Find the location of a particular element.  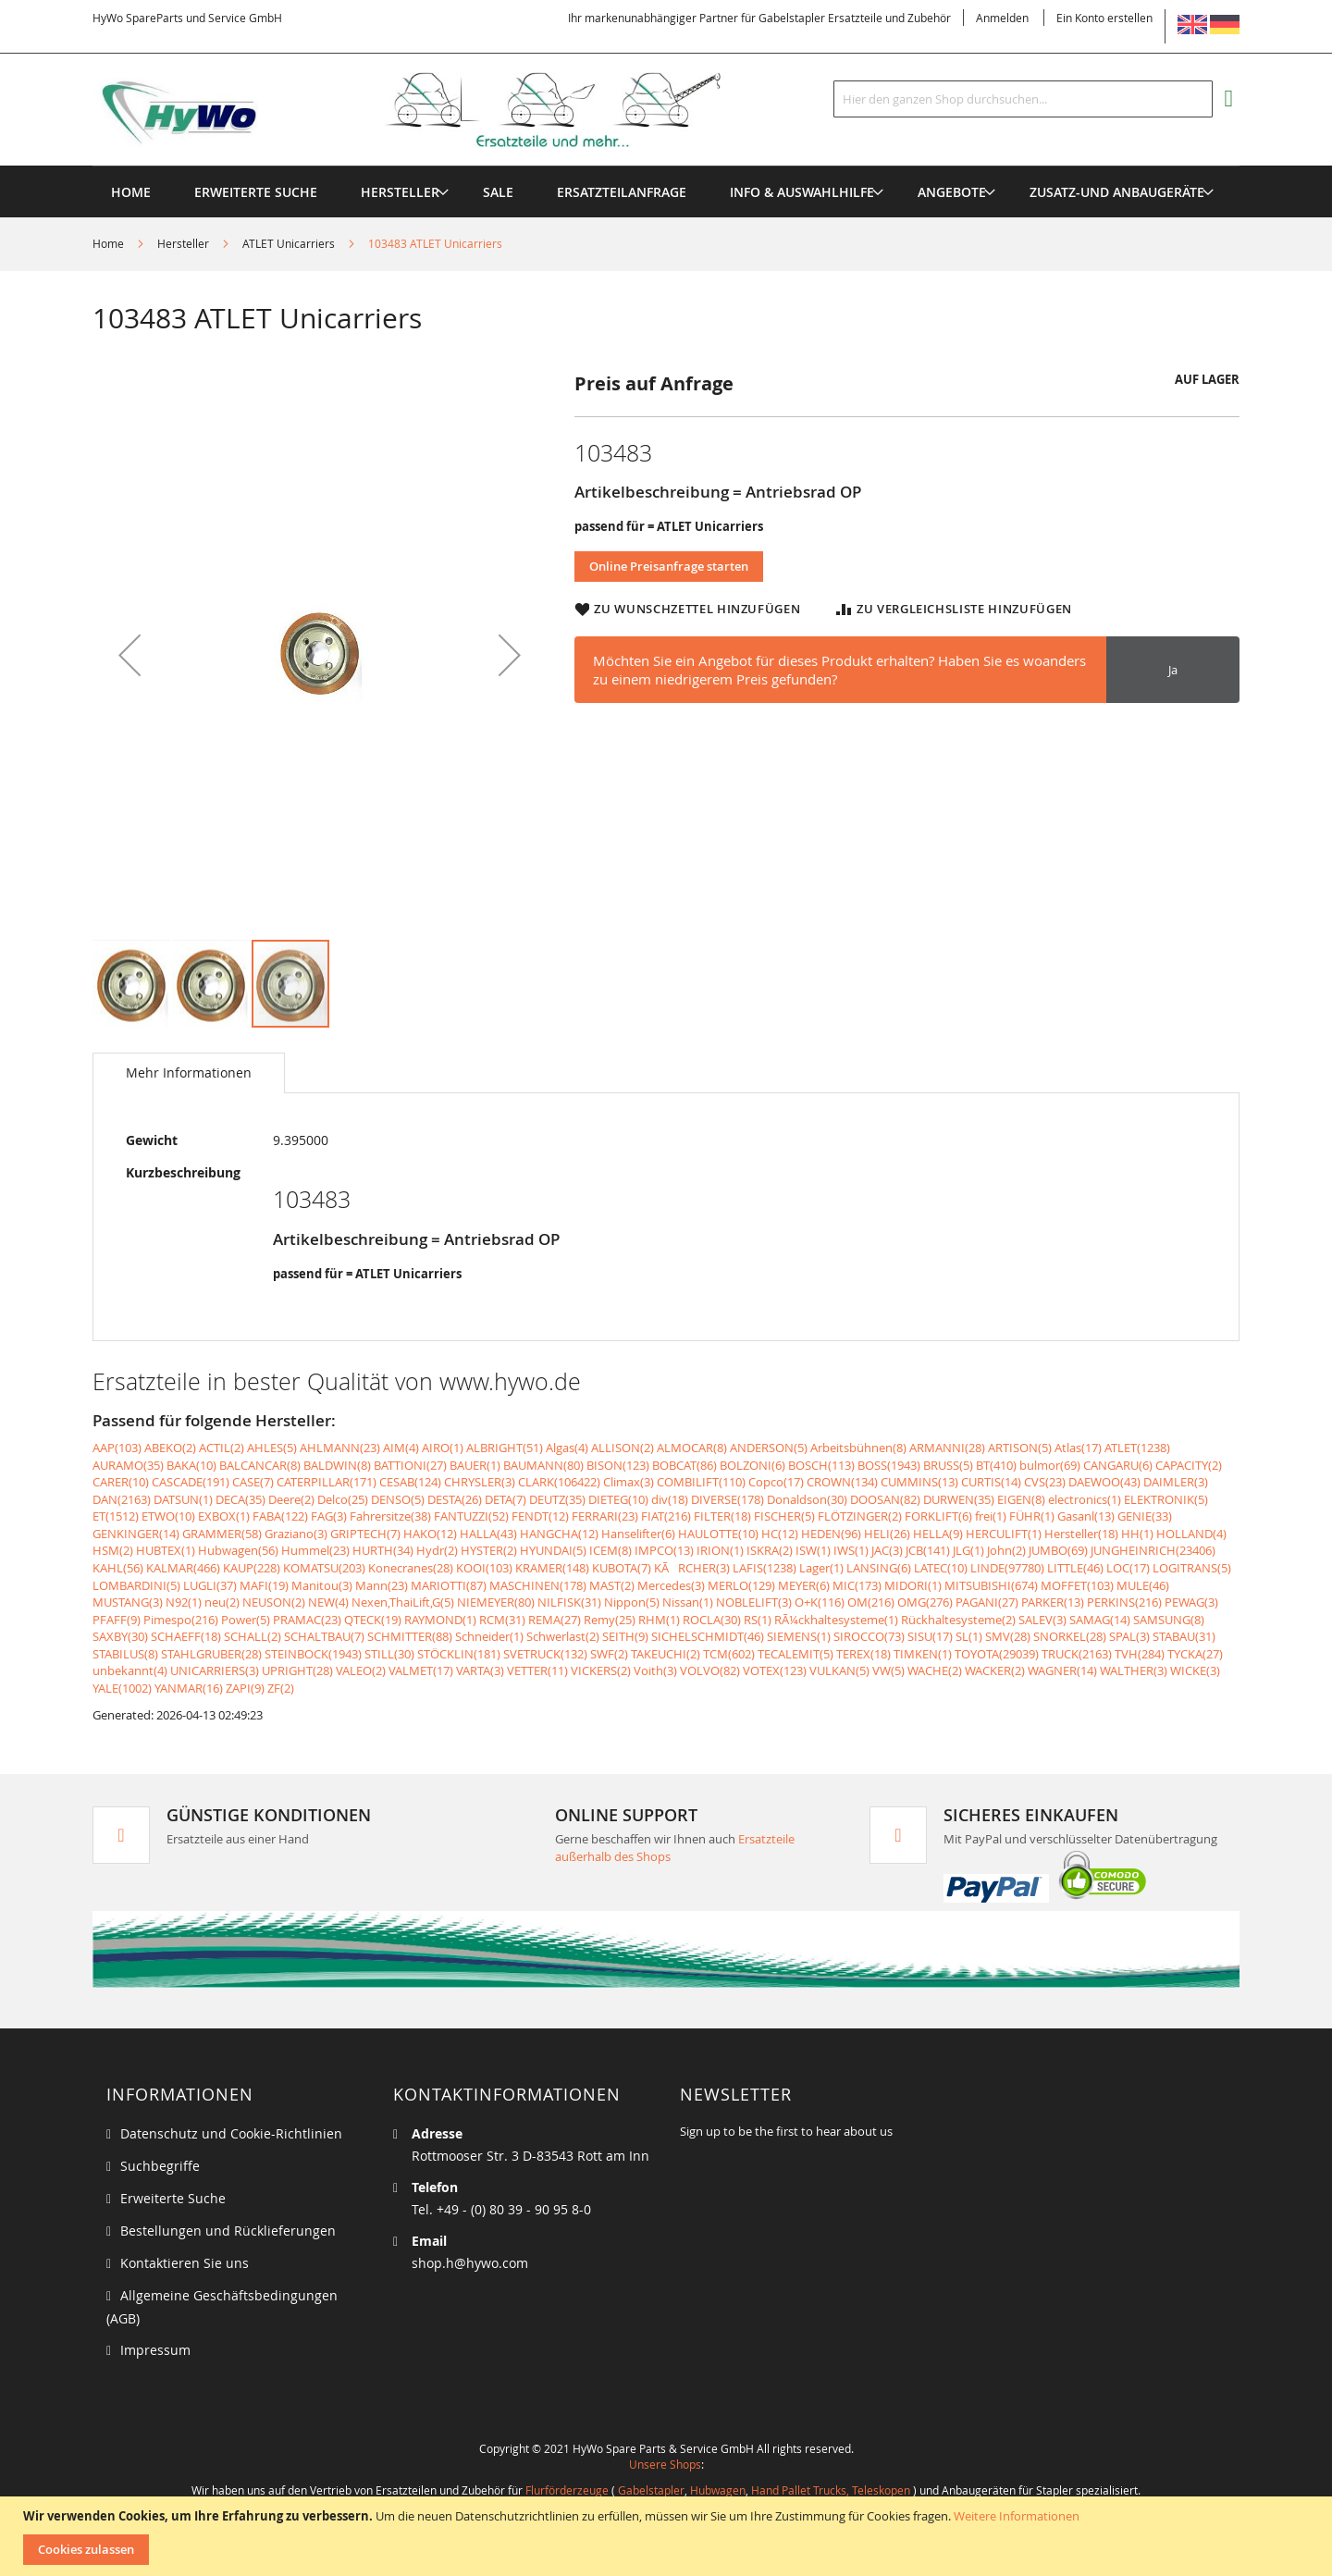

QTECK(19) is located at coordinates (372, 1619).